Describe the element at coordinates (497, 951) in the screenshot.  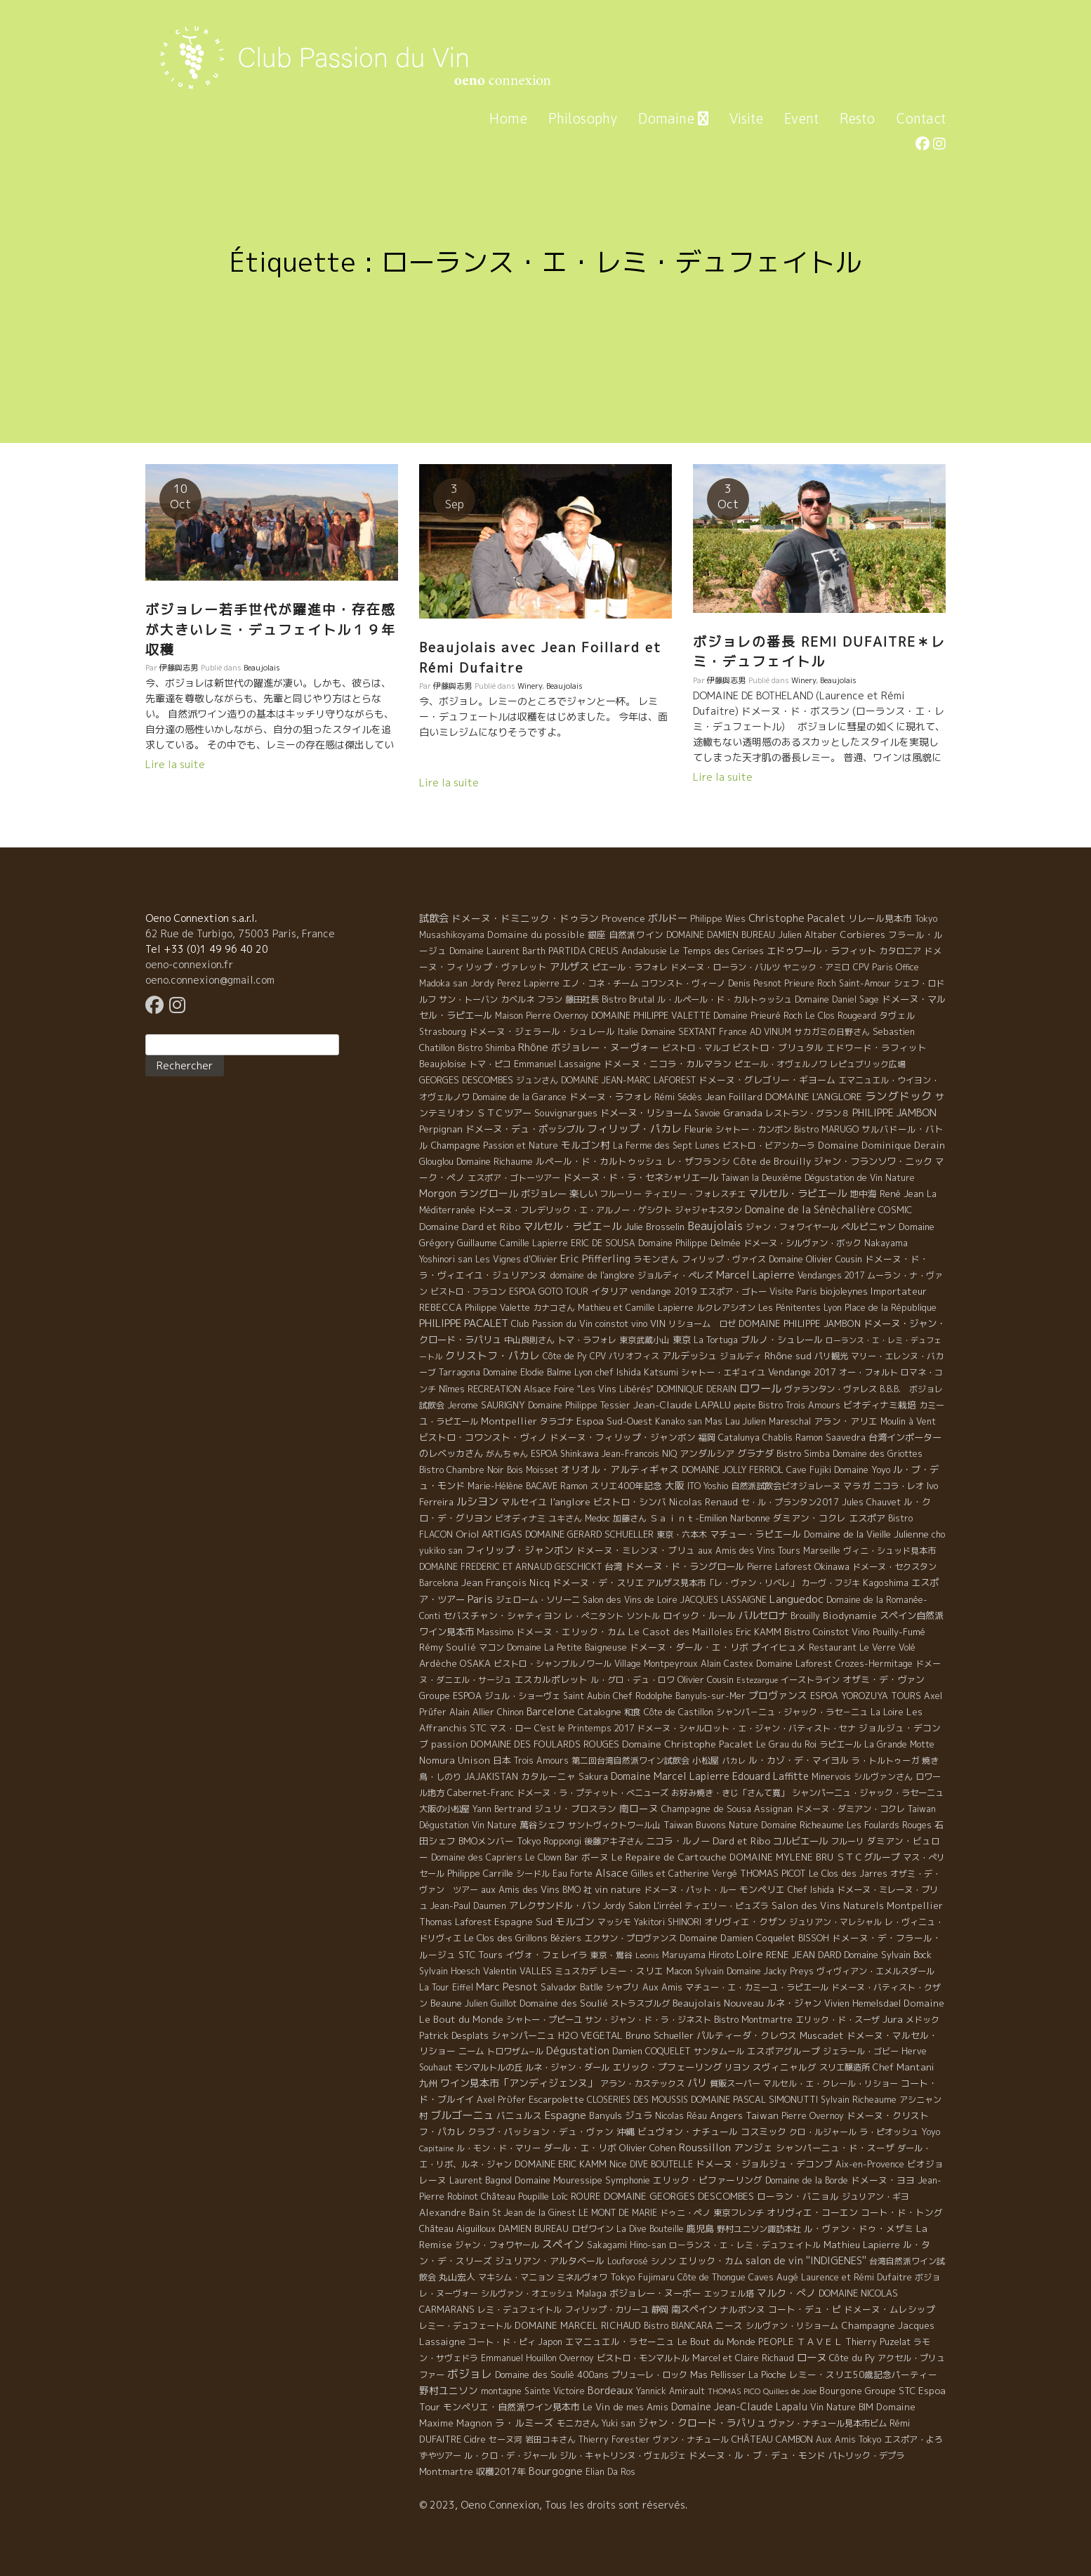
I see `Domaine Laurent Barth [Domaine Laurent Barth (5 éléments)]` at that location.